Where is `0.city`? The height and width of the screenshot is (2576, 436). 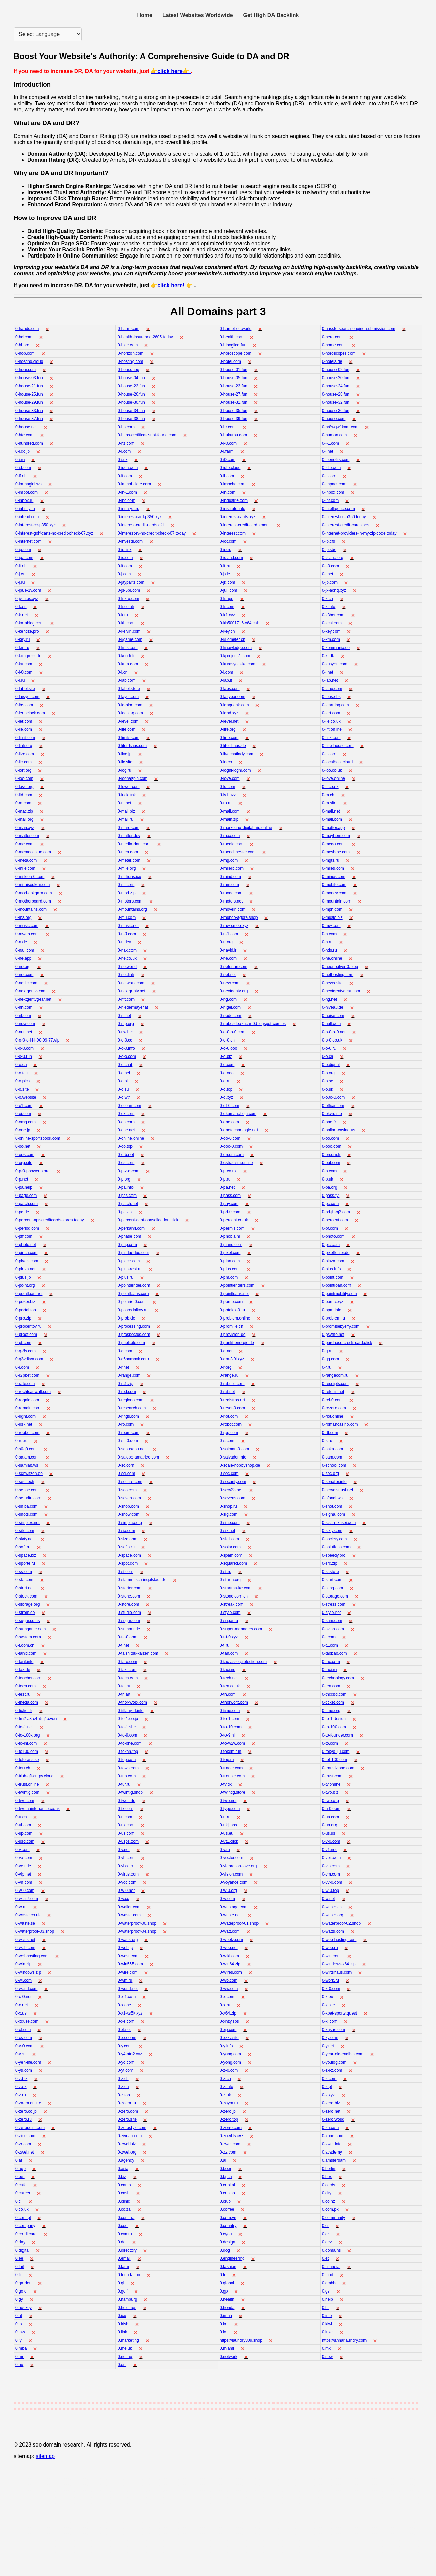 0.city is located at coordinates (326, 2193).